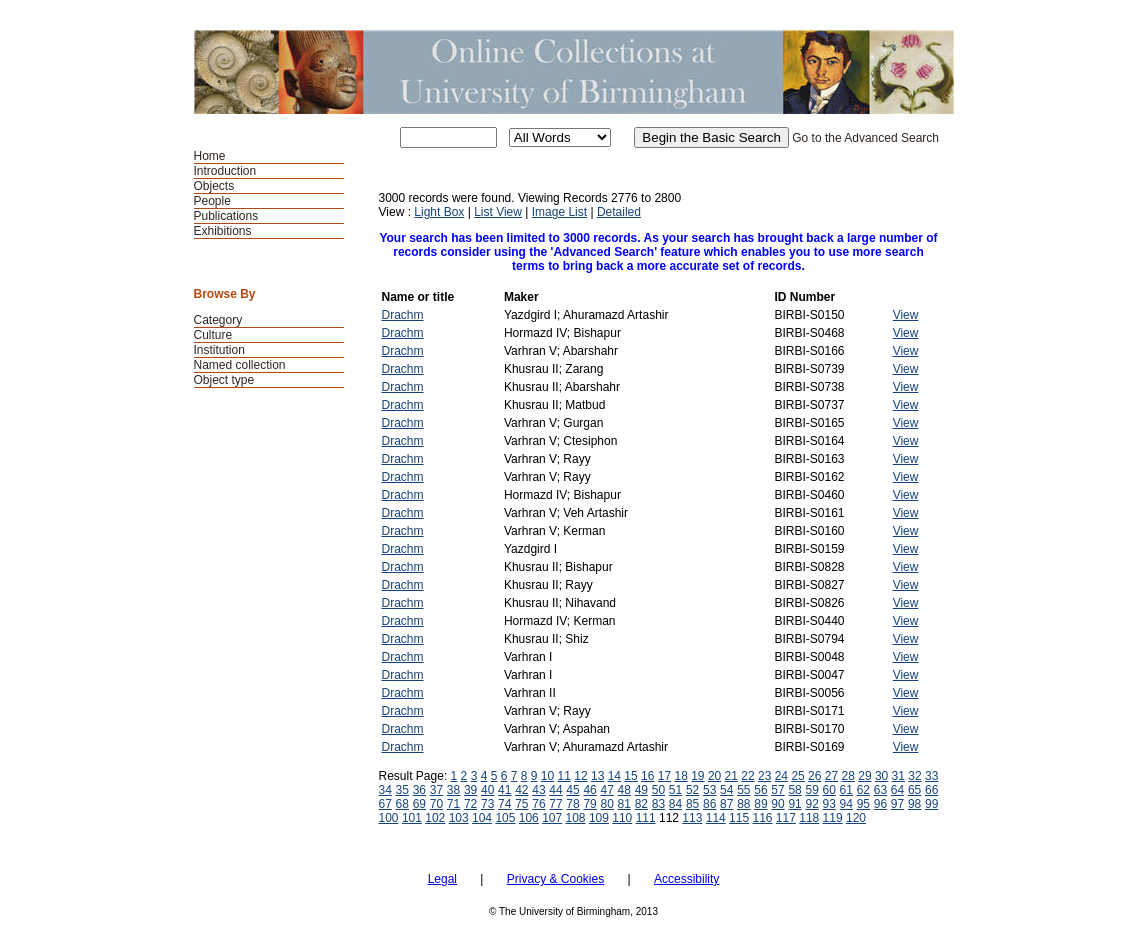 The height and width of the screenshot is (937, 1147). What do you see at coordinates (794, 804) in the screenshot?
I see `91` at bounding box center [794, 804].